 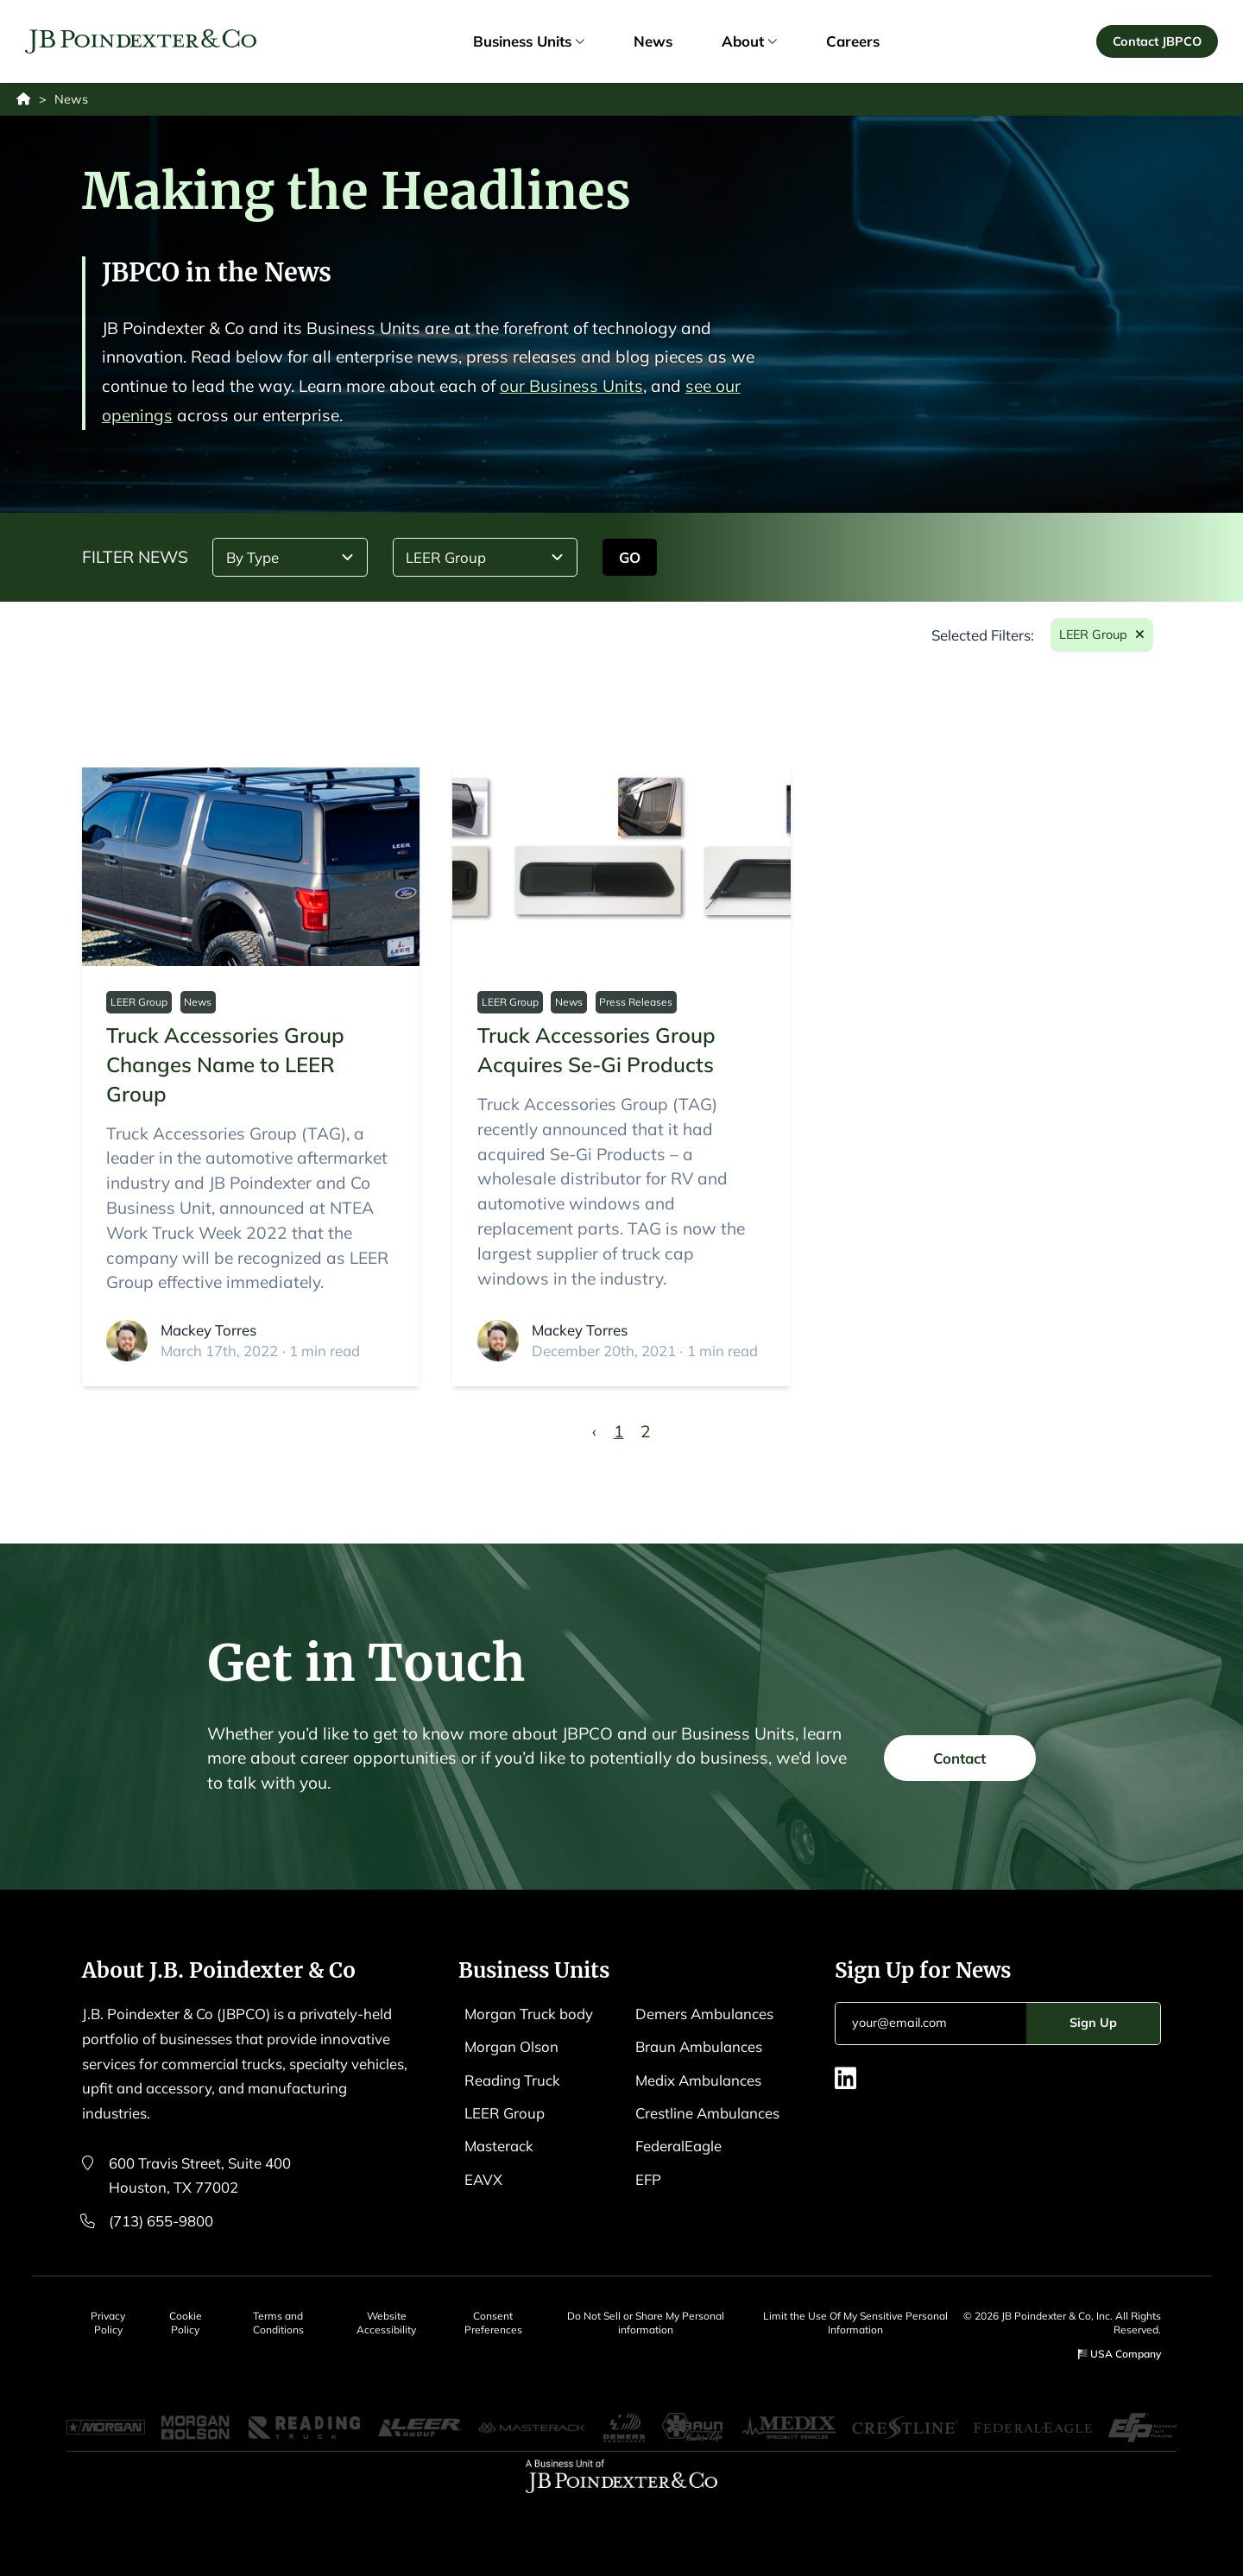 What do you see at coordinates (1093, 2022) in the screenshot?
I see `Sign Up` at bounding box center [1093, 2022].